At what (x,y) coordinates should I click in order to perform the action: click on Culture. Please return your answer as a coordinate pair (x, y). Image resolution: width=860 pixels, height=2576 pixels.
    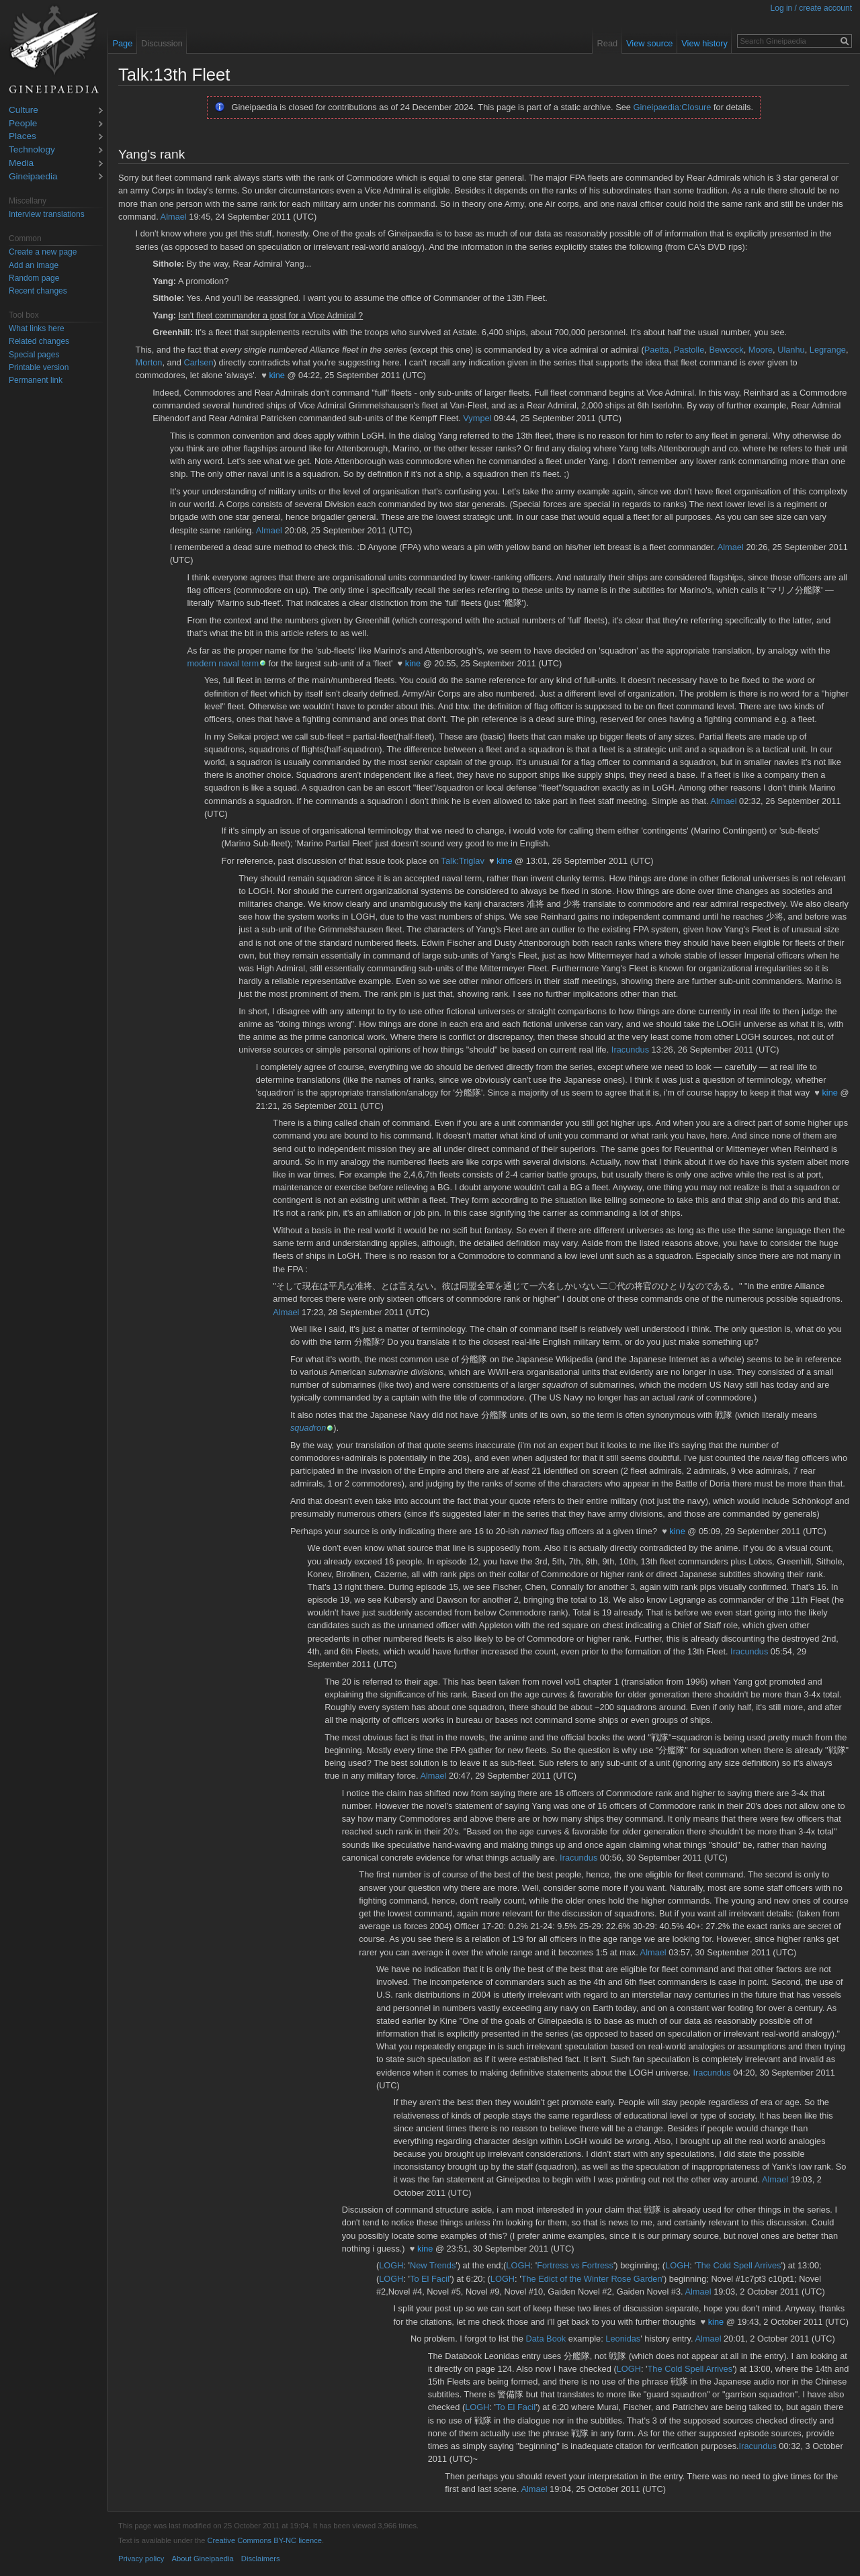
    Looking at the image, I should click on (23, 110).